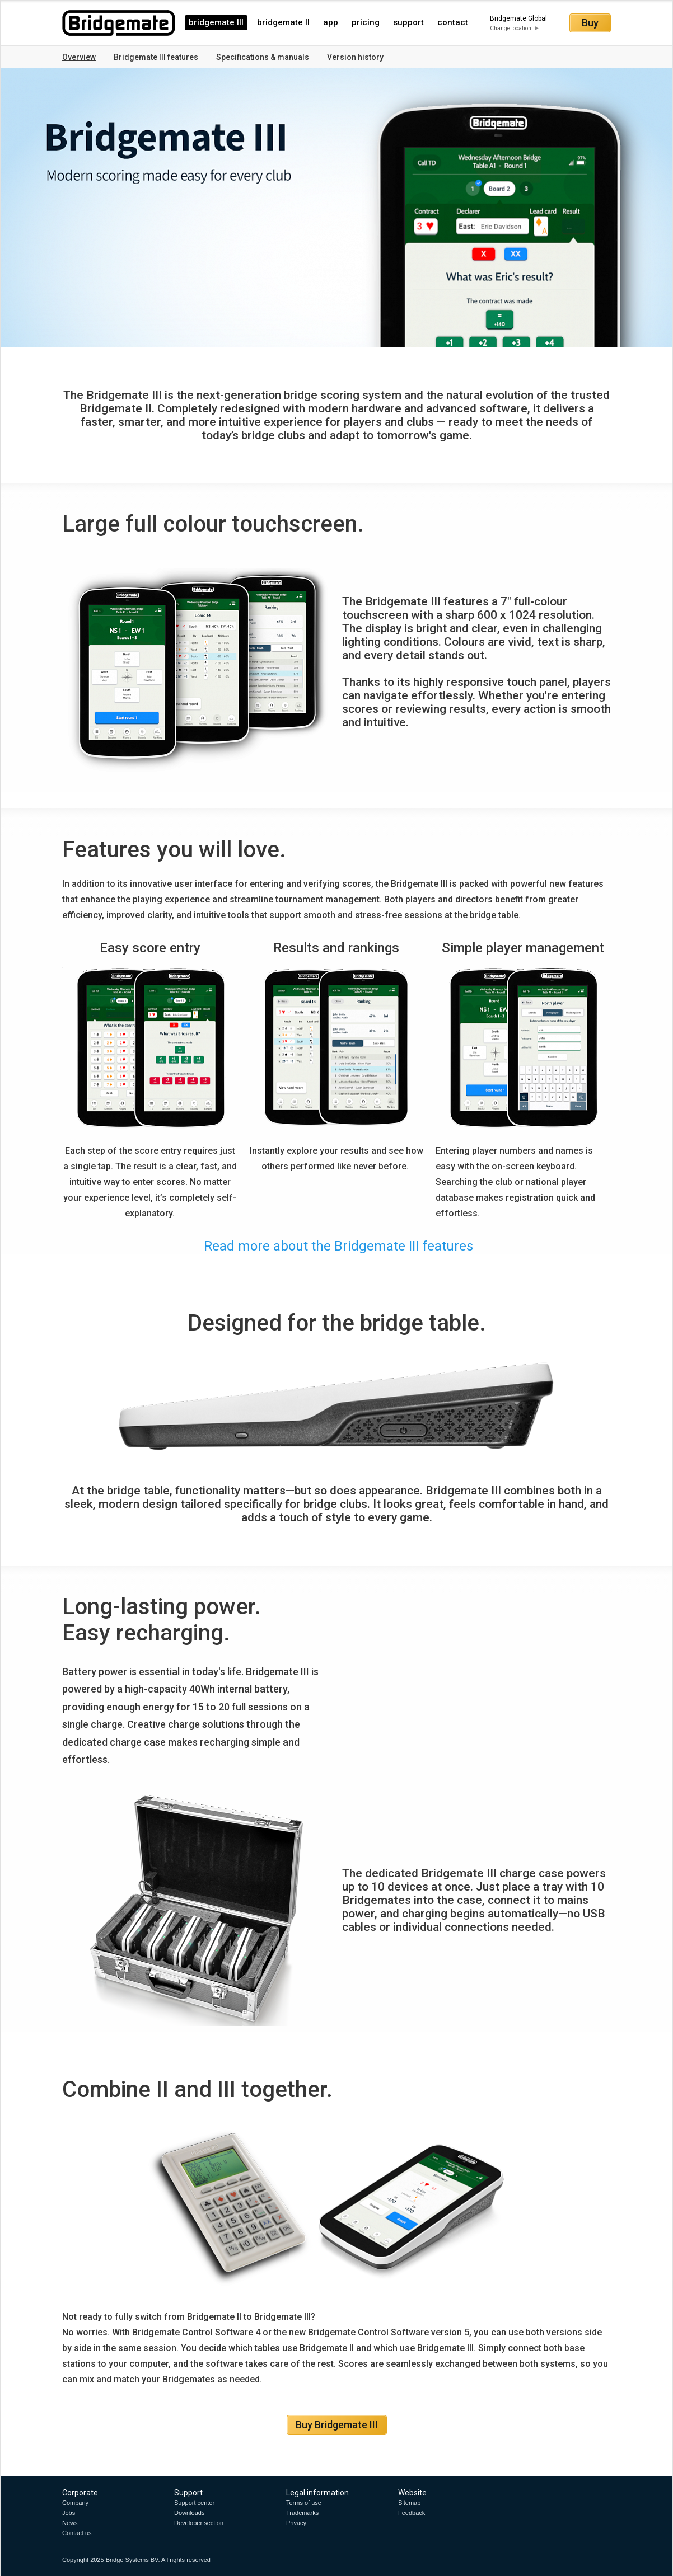 This screenshot has height=2576, width=673. I want to click on Bridgemate III features, so click(156, 57).